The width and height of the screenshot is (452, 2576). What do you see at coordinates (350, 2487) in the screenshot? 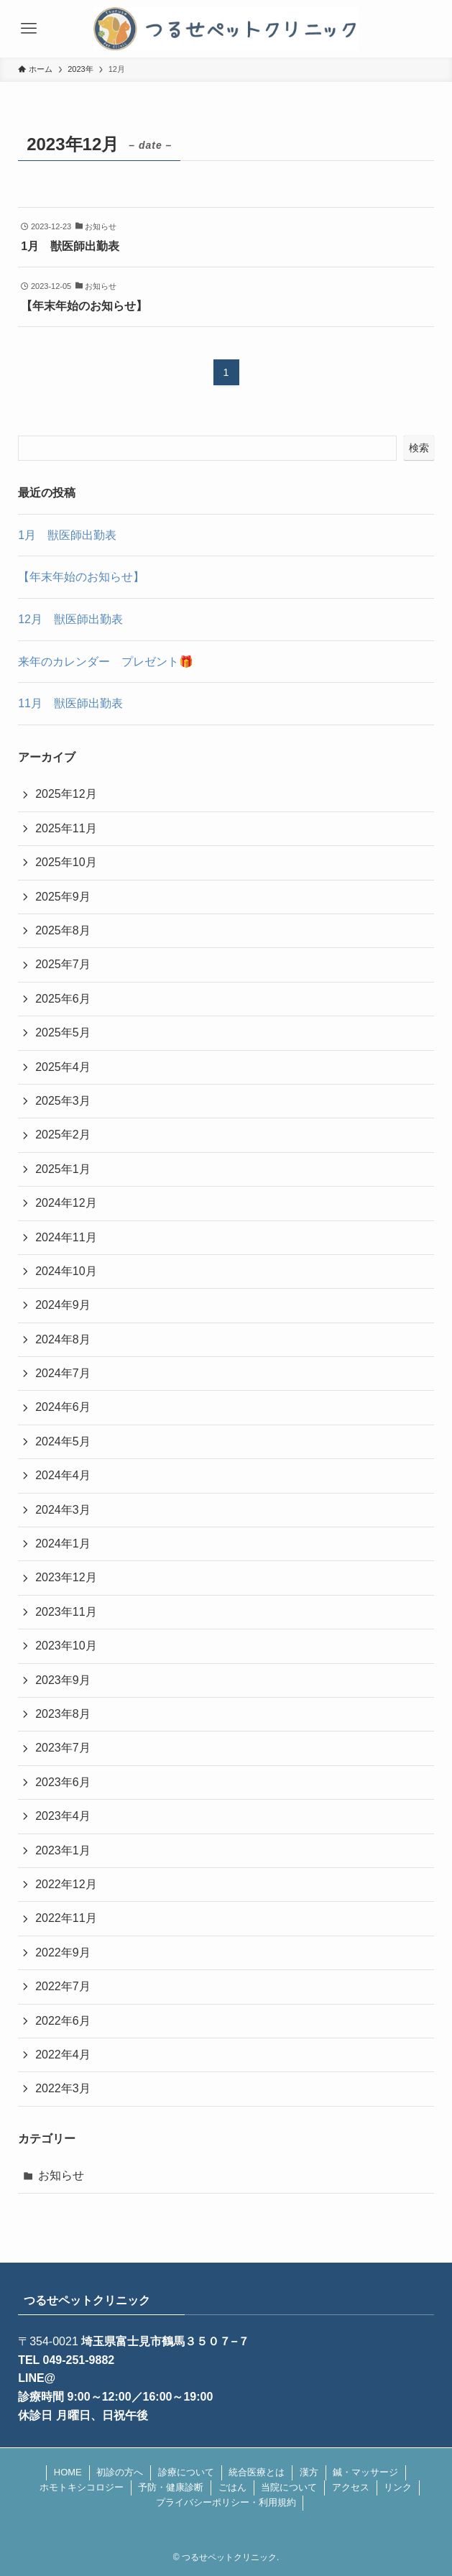
I see `アクセス` at bounding box center [350, 2487].